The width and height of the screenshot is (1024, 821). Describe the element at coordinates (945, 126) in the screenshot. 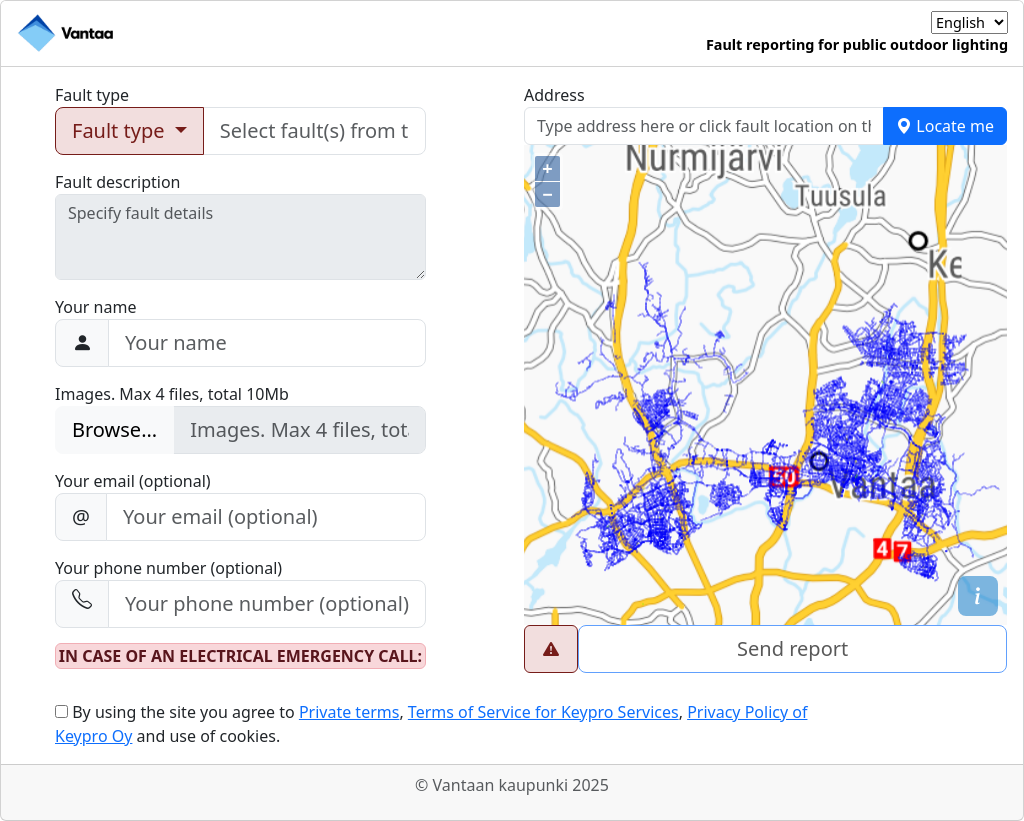

I see `Locate me` at that location.